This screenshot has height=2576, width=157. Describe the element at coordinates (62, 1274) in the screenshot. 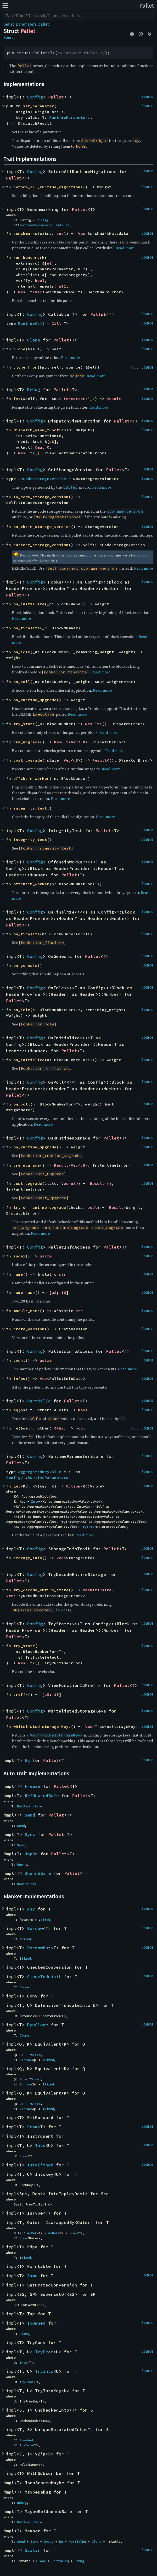

I see `str` at that location.